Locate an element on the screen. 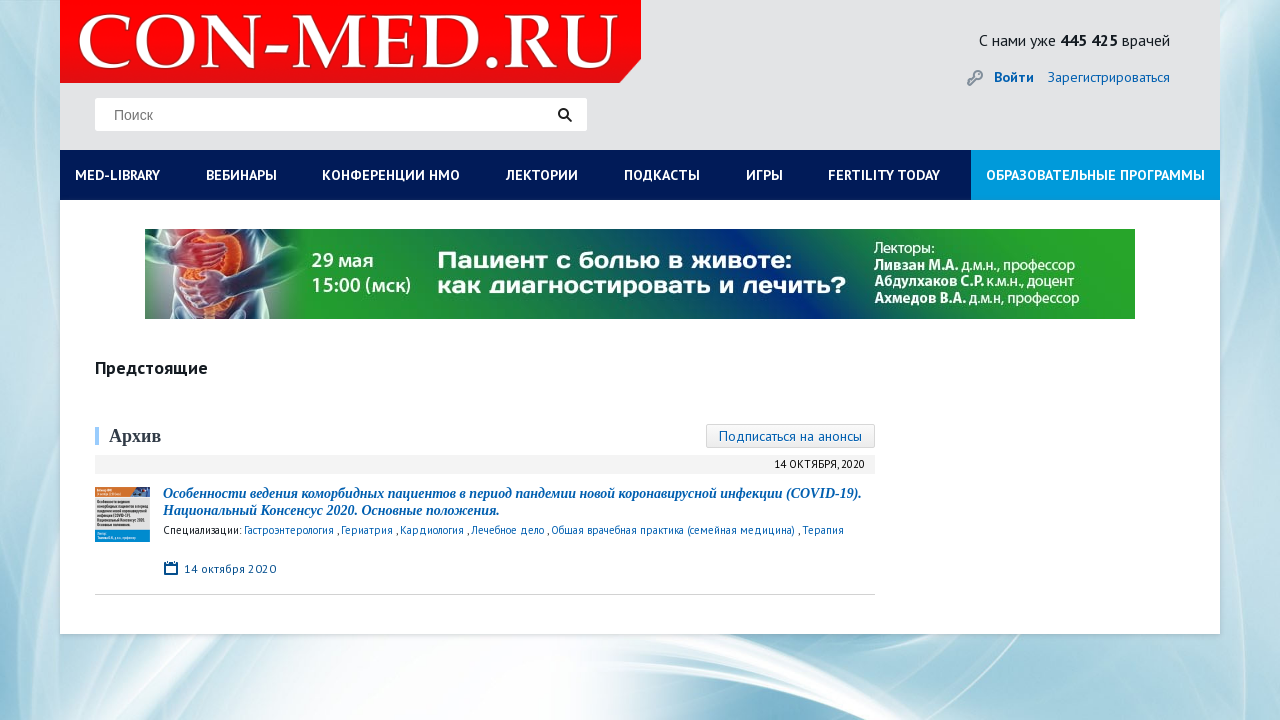  ЛЕКТОРИИ is located at coordinates (542, 175).